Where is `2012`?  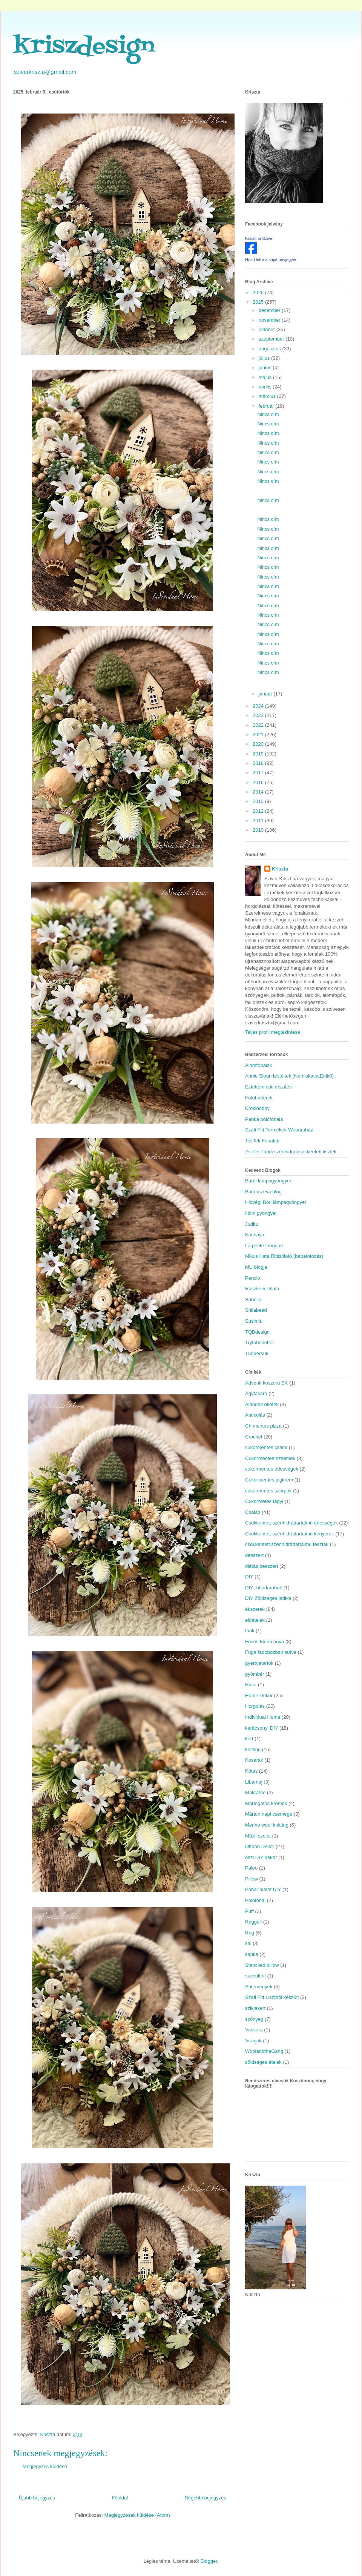
2012 is located at coordinates (259, 811).